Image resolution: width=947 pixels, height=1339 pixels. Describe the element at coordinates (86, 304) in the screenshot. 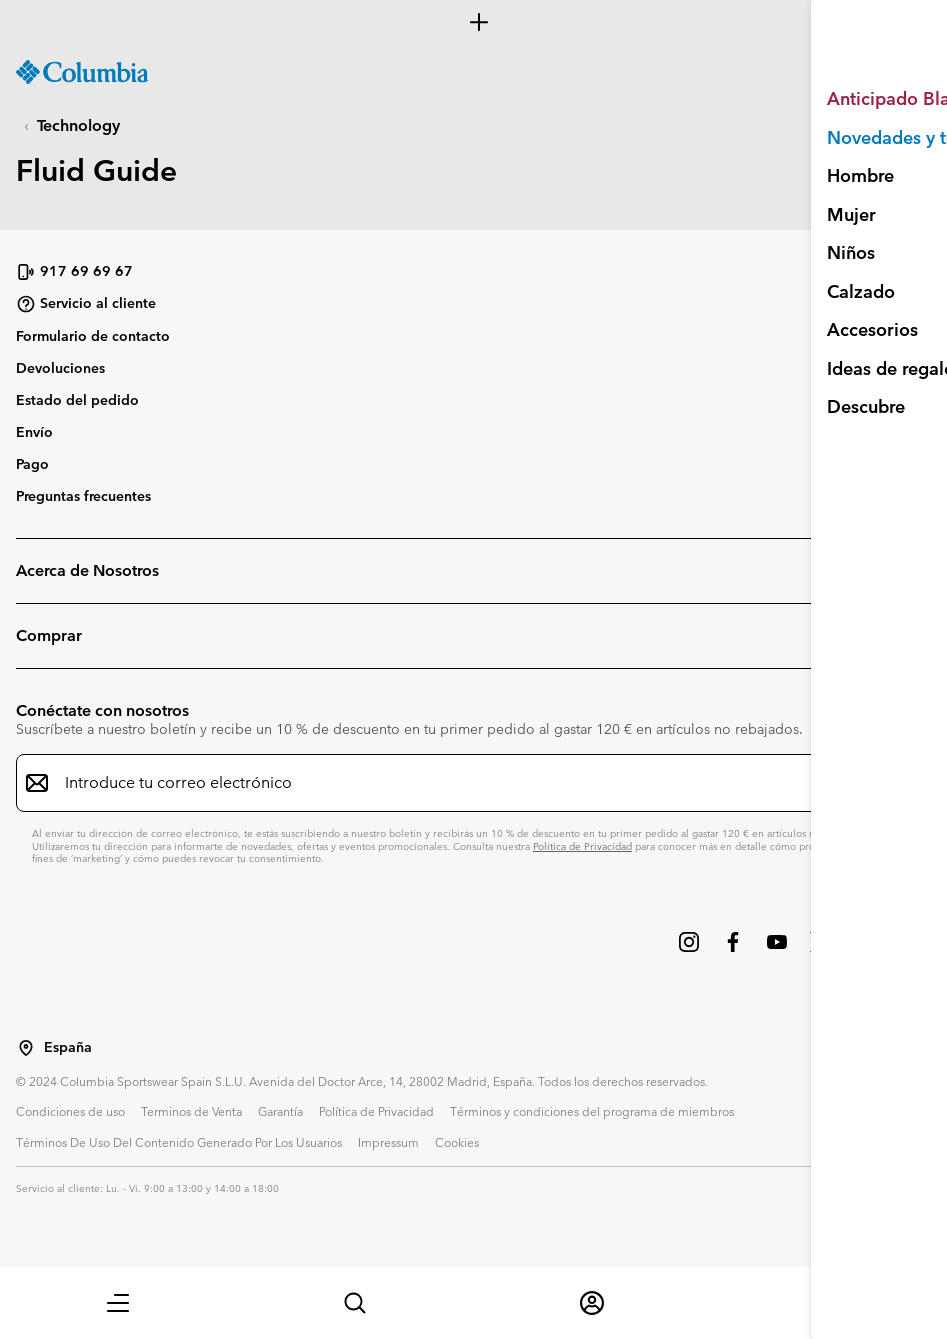

I see `Servicio al cliente` at that location.